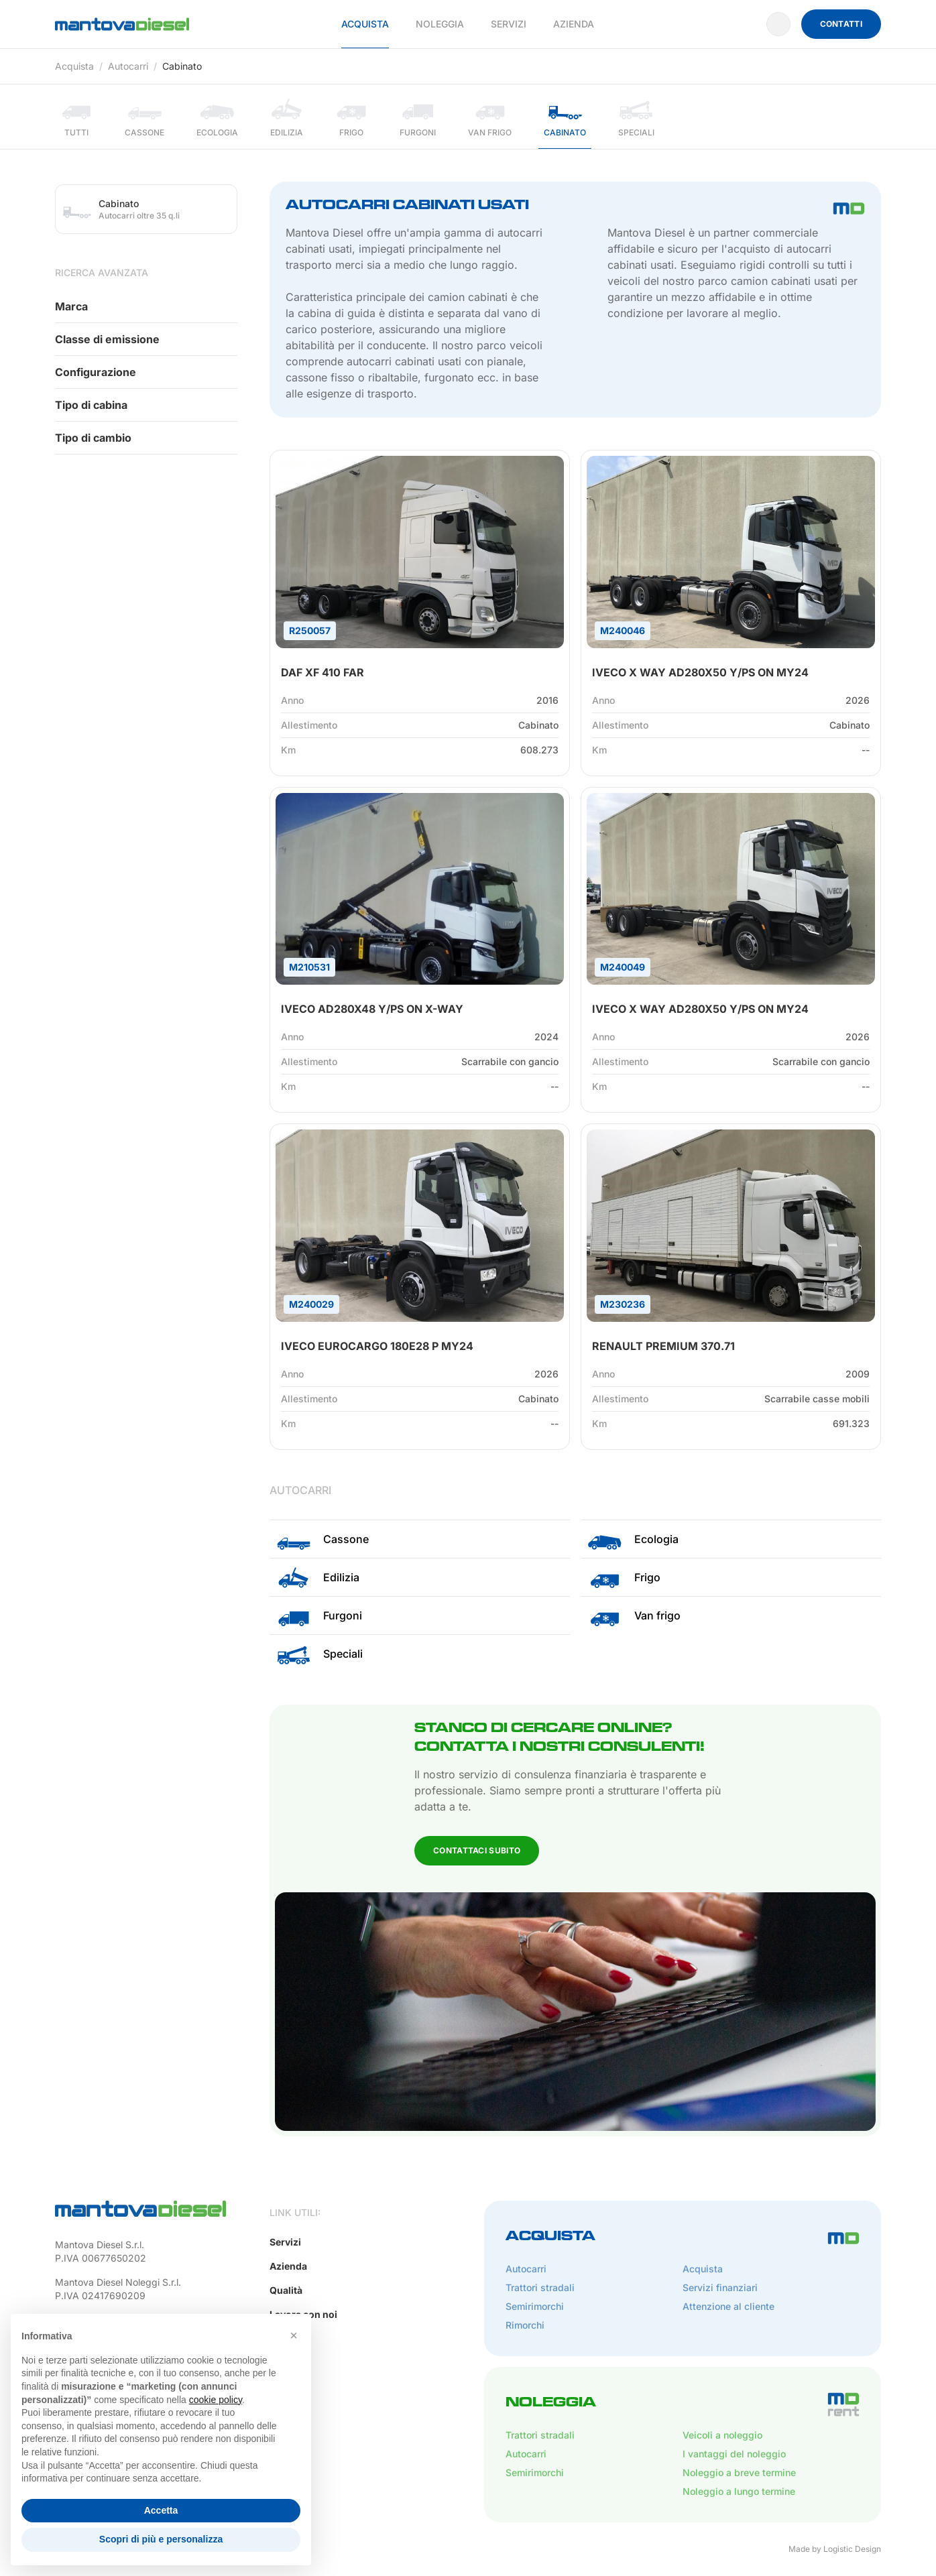  I want to click on Contatti, so click(841, 24).